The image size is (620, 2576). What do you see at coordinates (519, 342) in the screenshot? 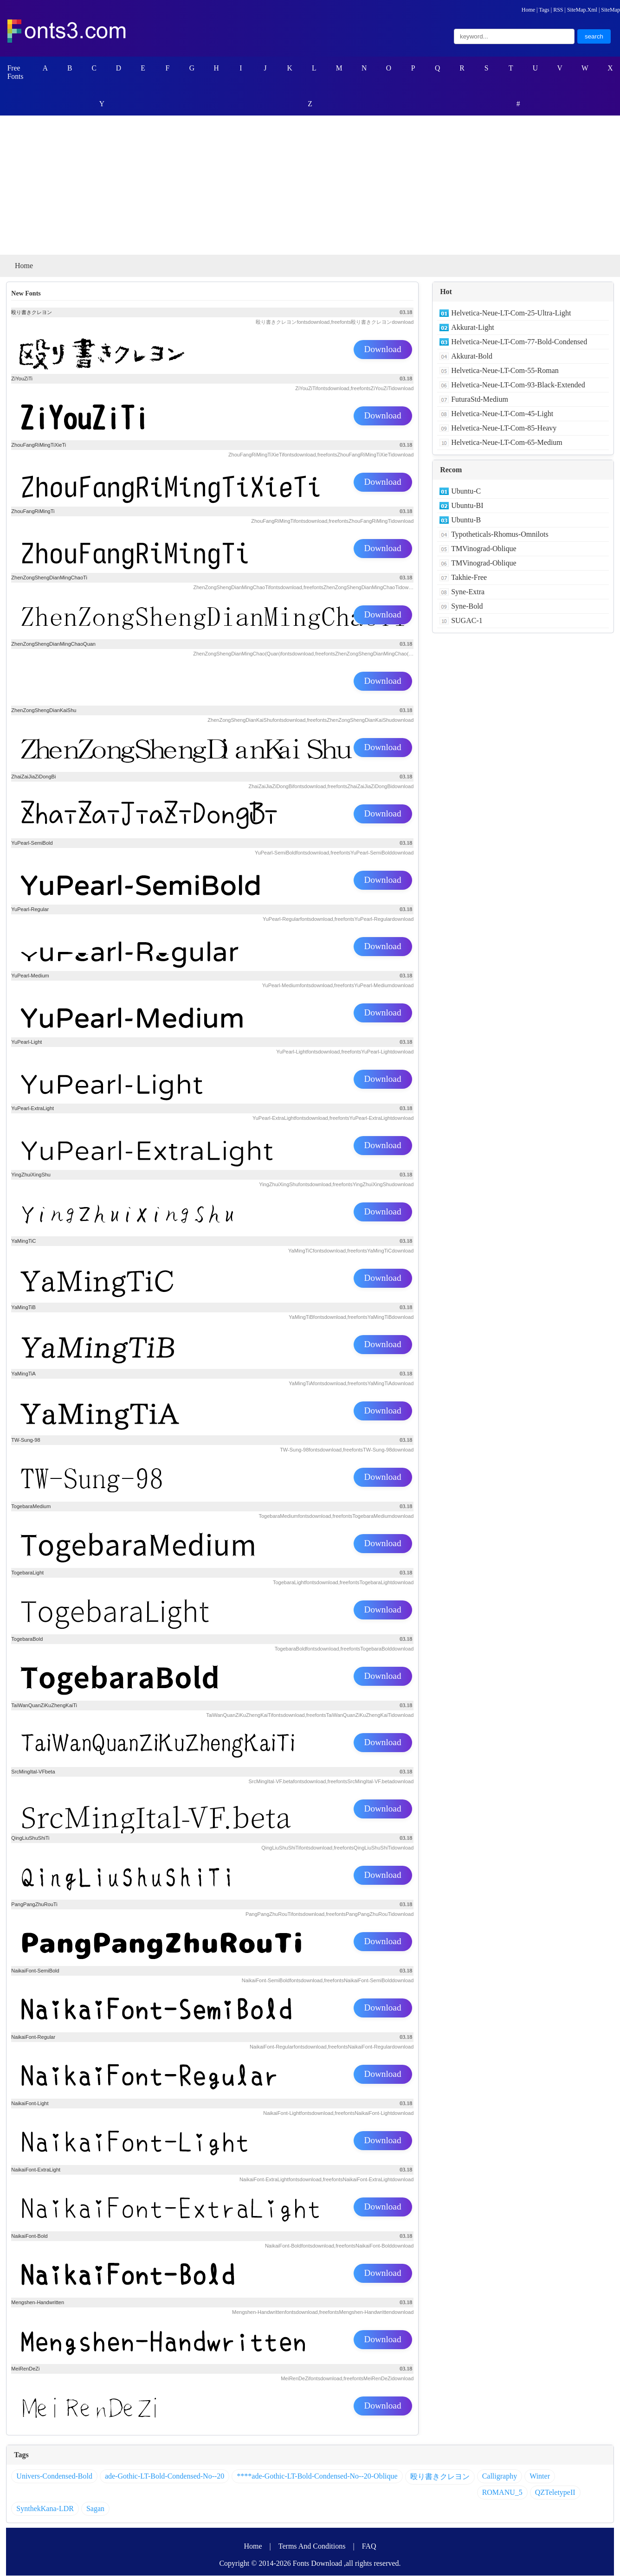
I see `Helvetica-Neue-LT-Com-77-Bold-Condensed` at bounding box center [519, 342].